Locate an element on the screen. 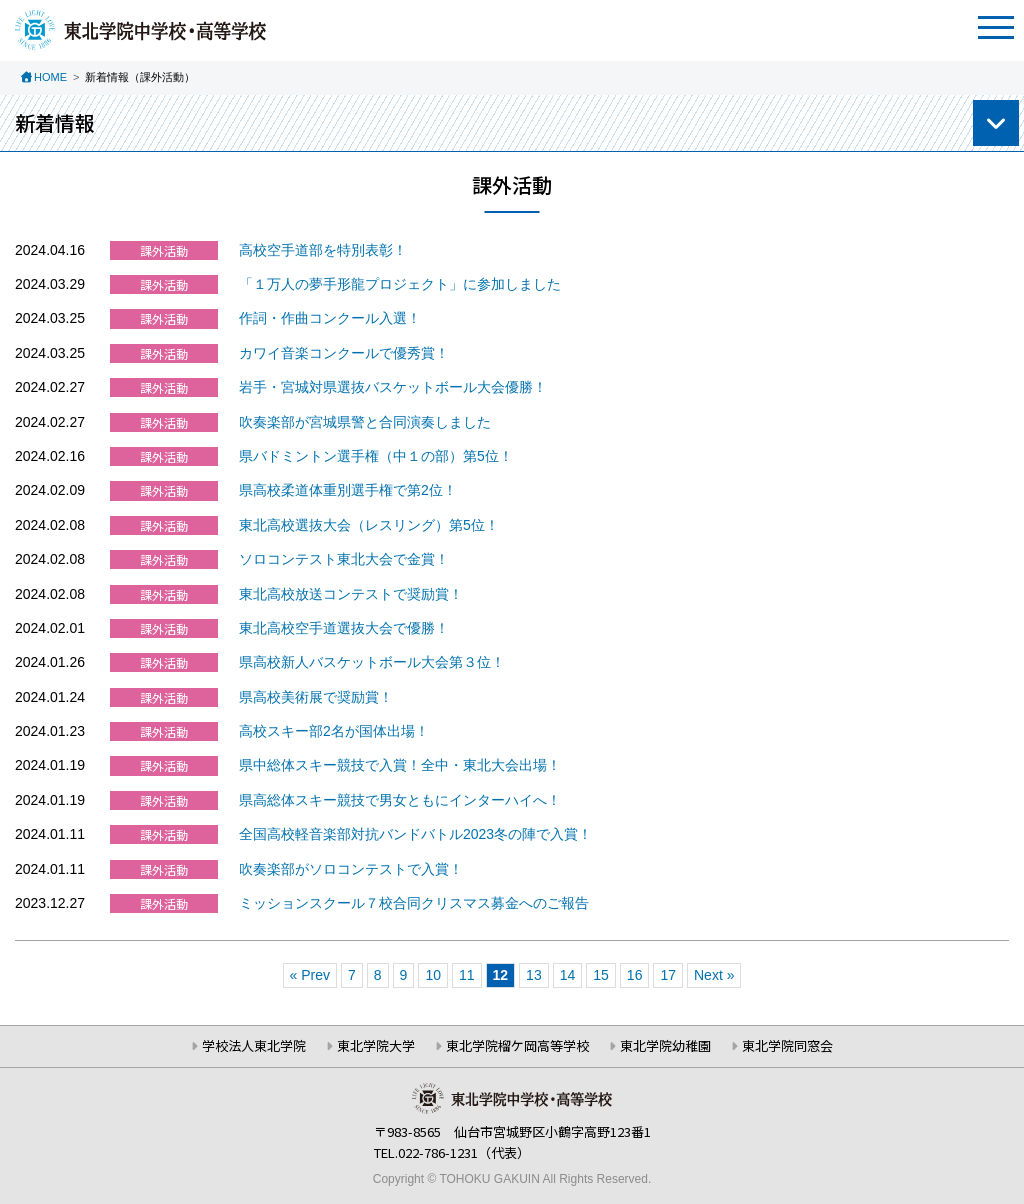 This screenshot has height=1204, width=1024. 10 is located at coordinates (433, 975).